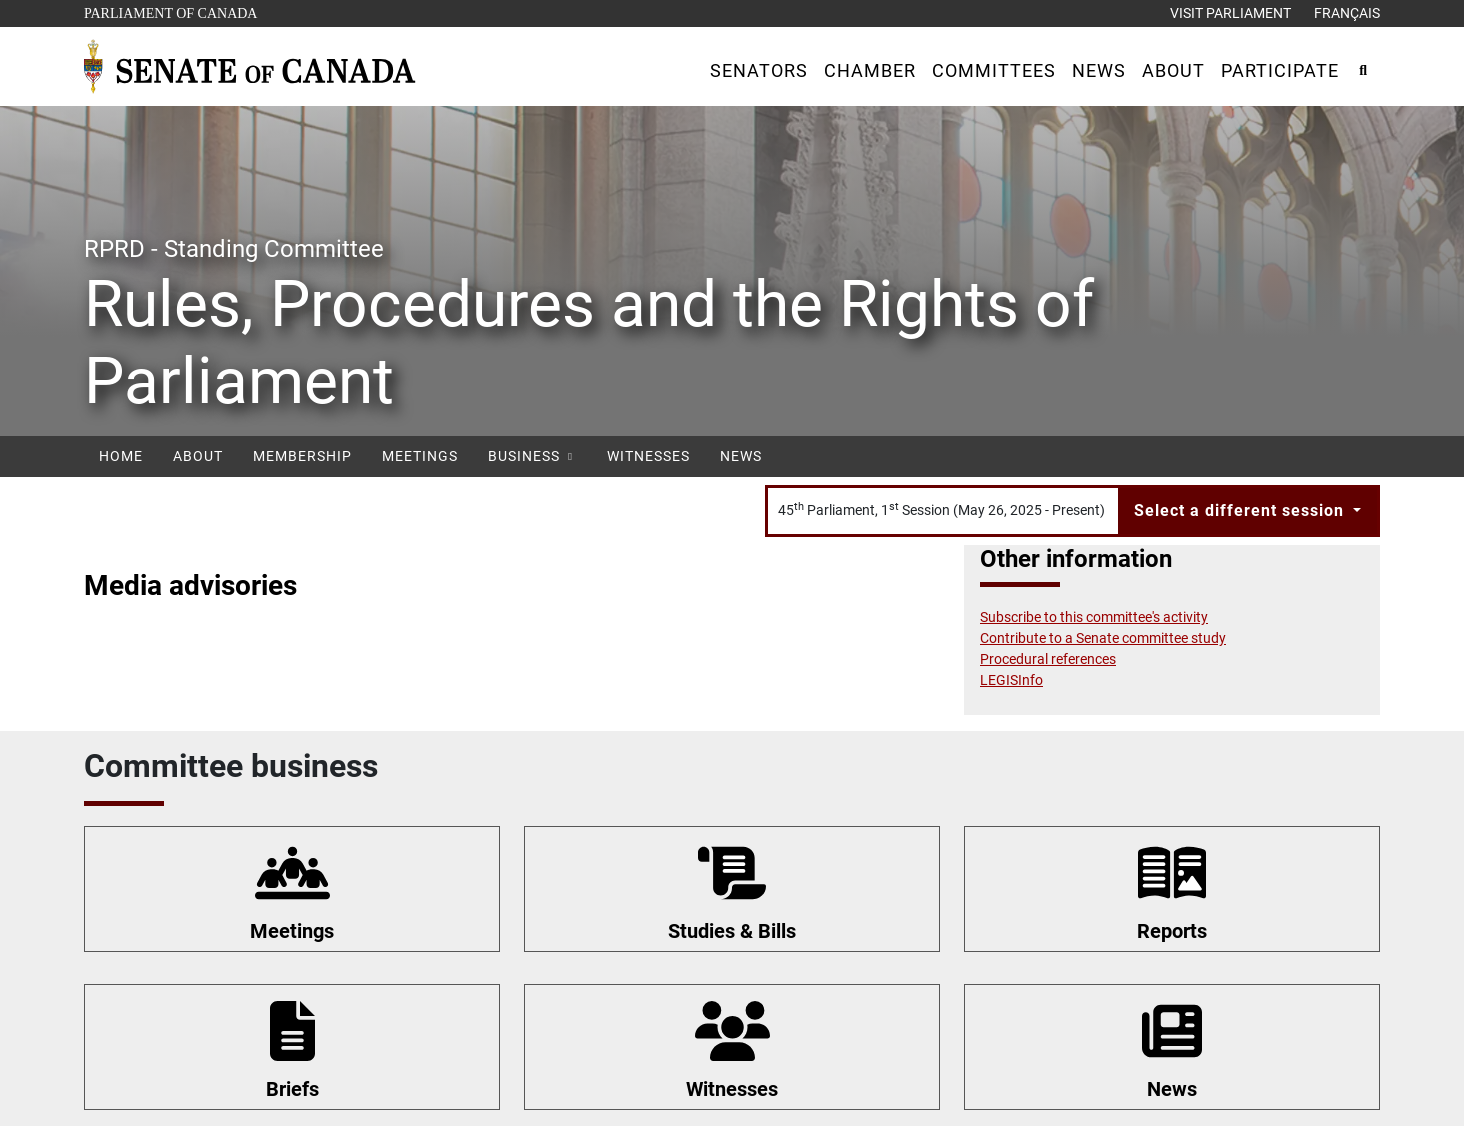 Image resolution: width=1464 pixels, height=1126 pixels. Describe the element at coordinates (1241, 510) in the screenshot. I see `Select a different session [button]` at that location.